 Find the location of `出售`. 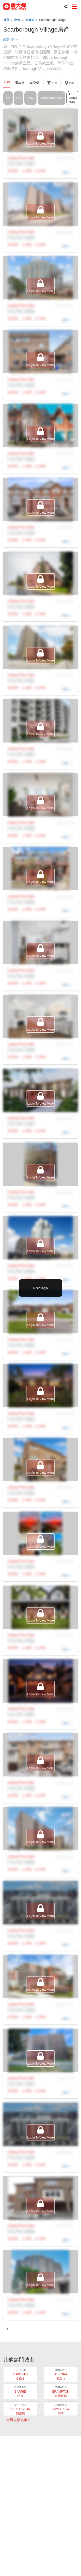

出售 is located at coordinates (17, 20).